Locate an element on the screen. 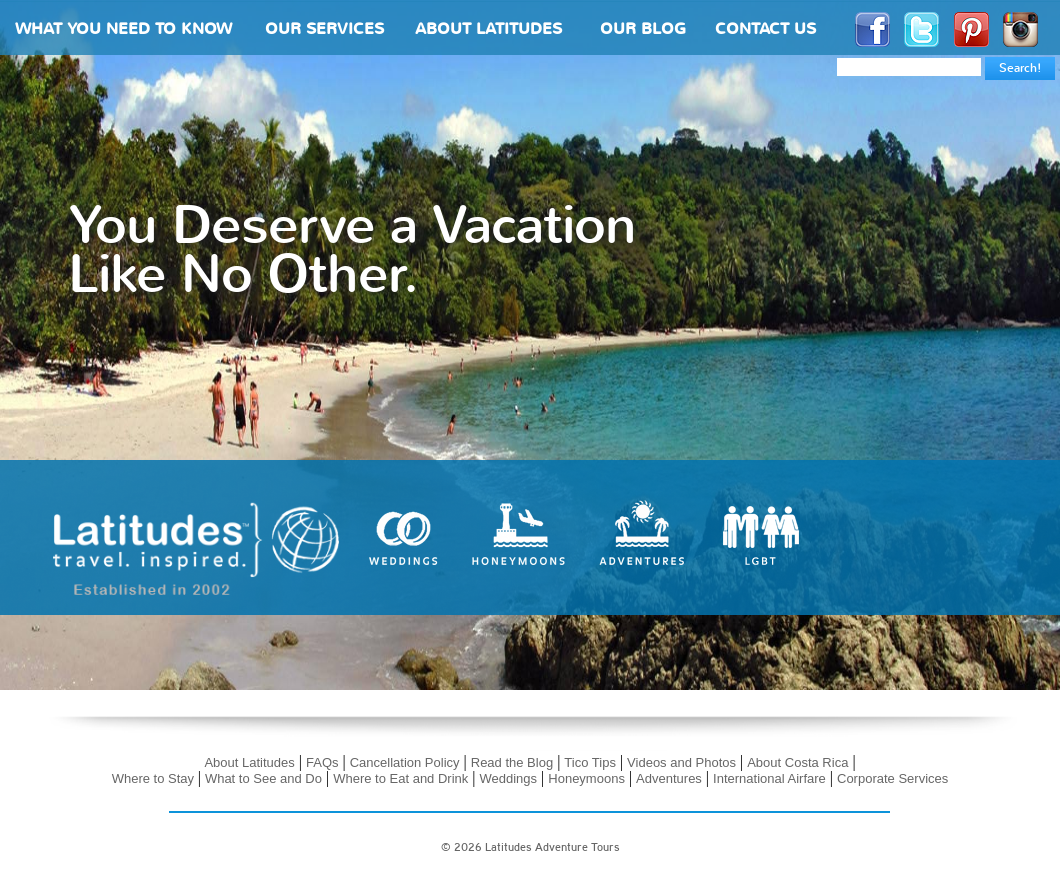 The image size is (1060, 871). CONTACT US is located at coordinates (765, 30).